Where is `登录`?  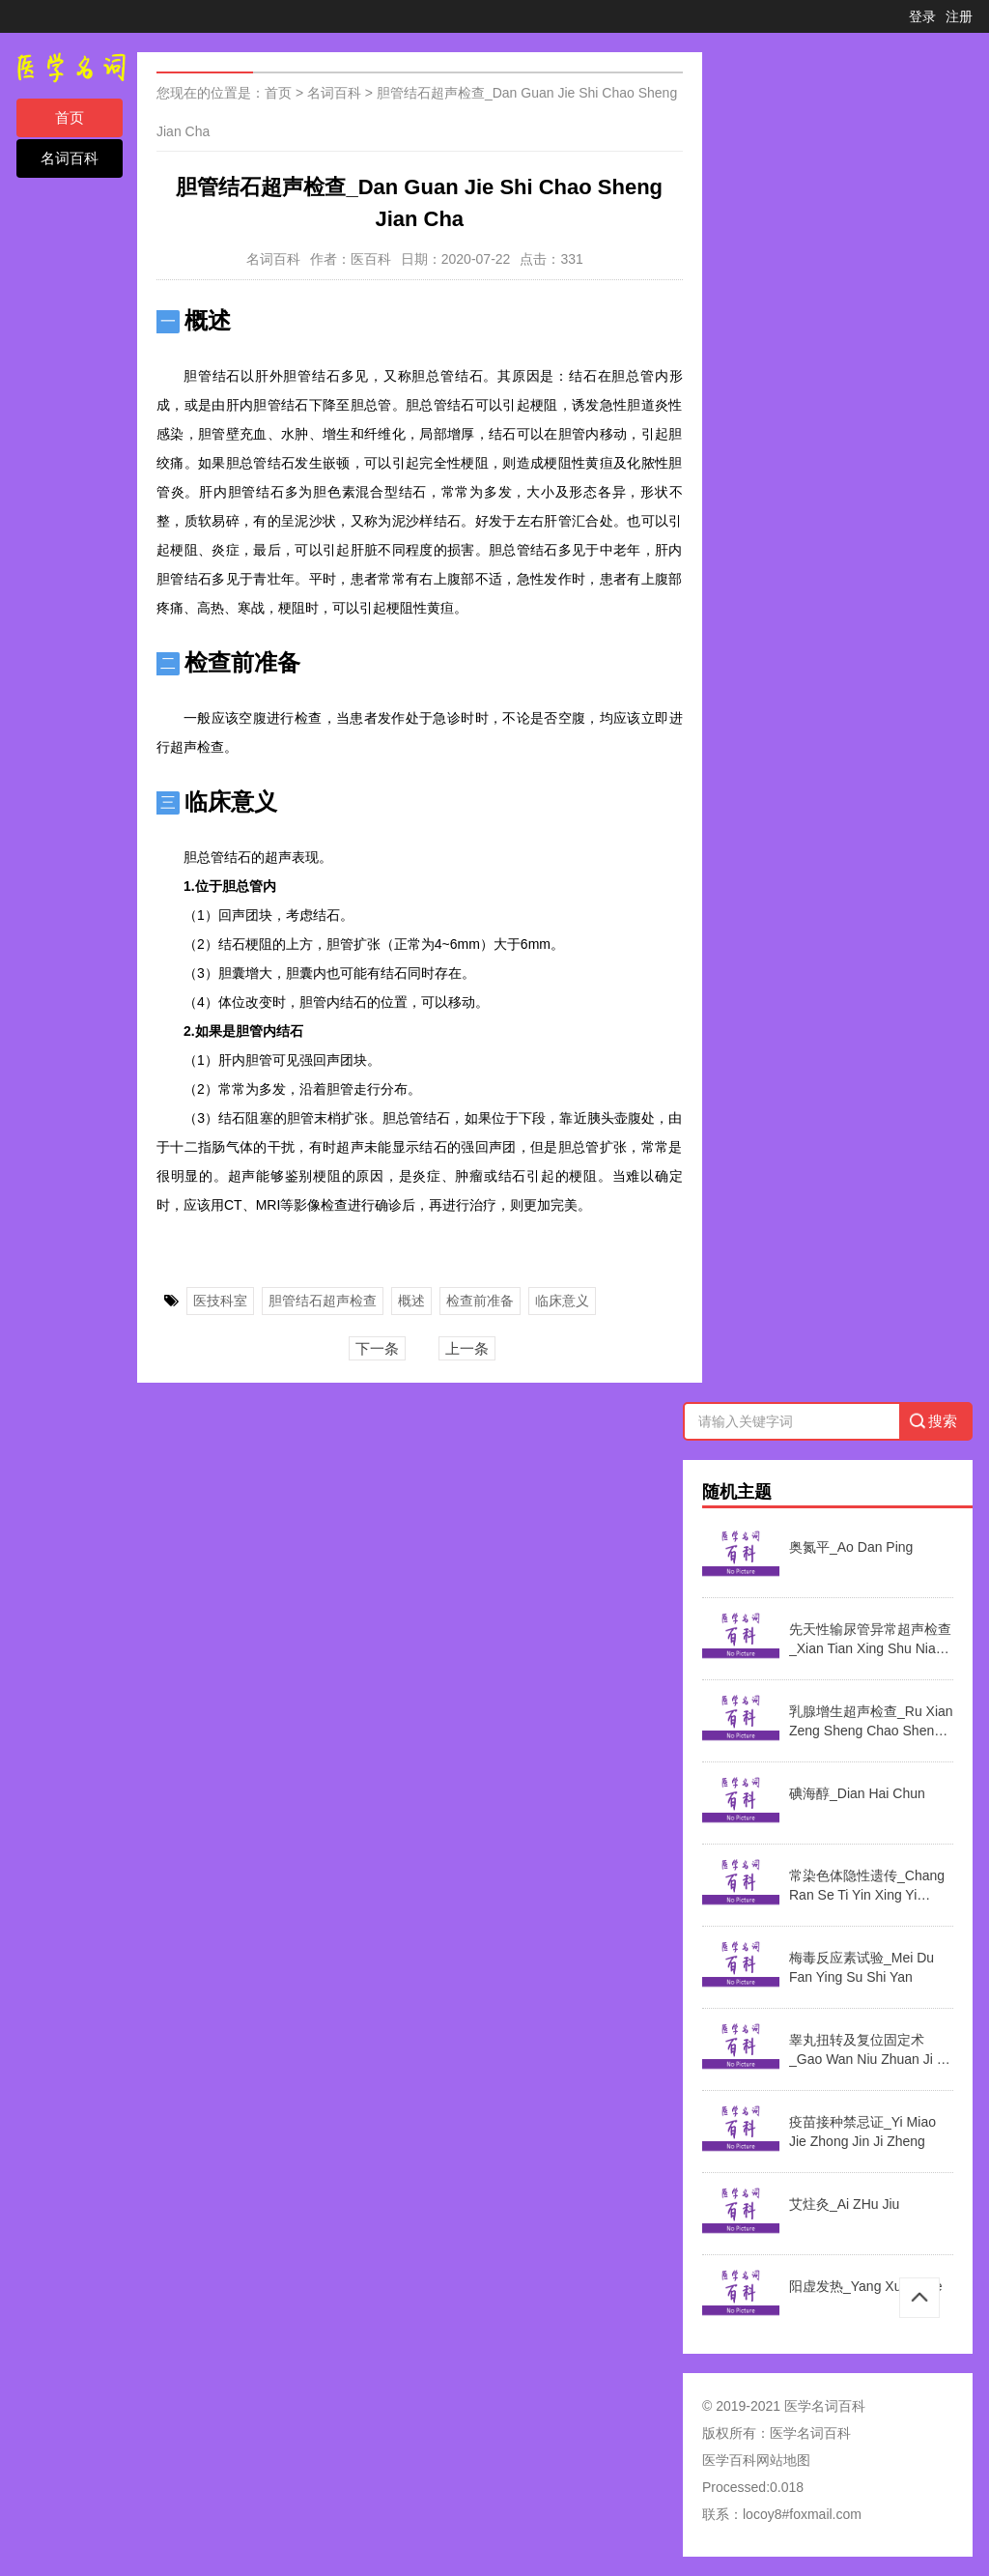 登录 is located at coordinates (922, 16).